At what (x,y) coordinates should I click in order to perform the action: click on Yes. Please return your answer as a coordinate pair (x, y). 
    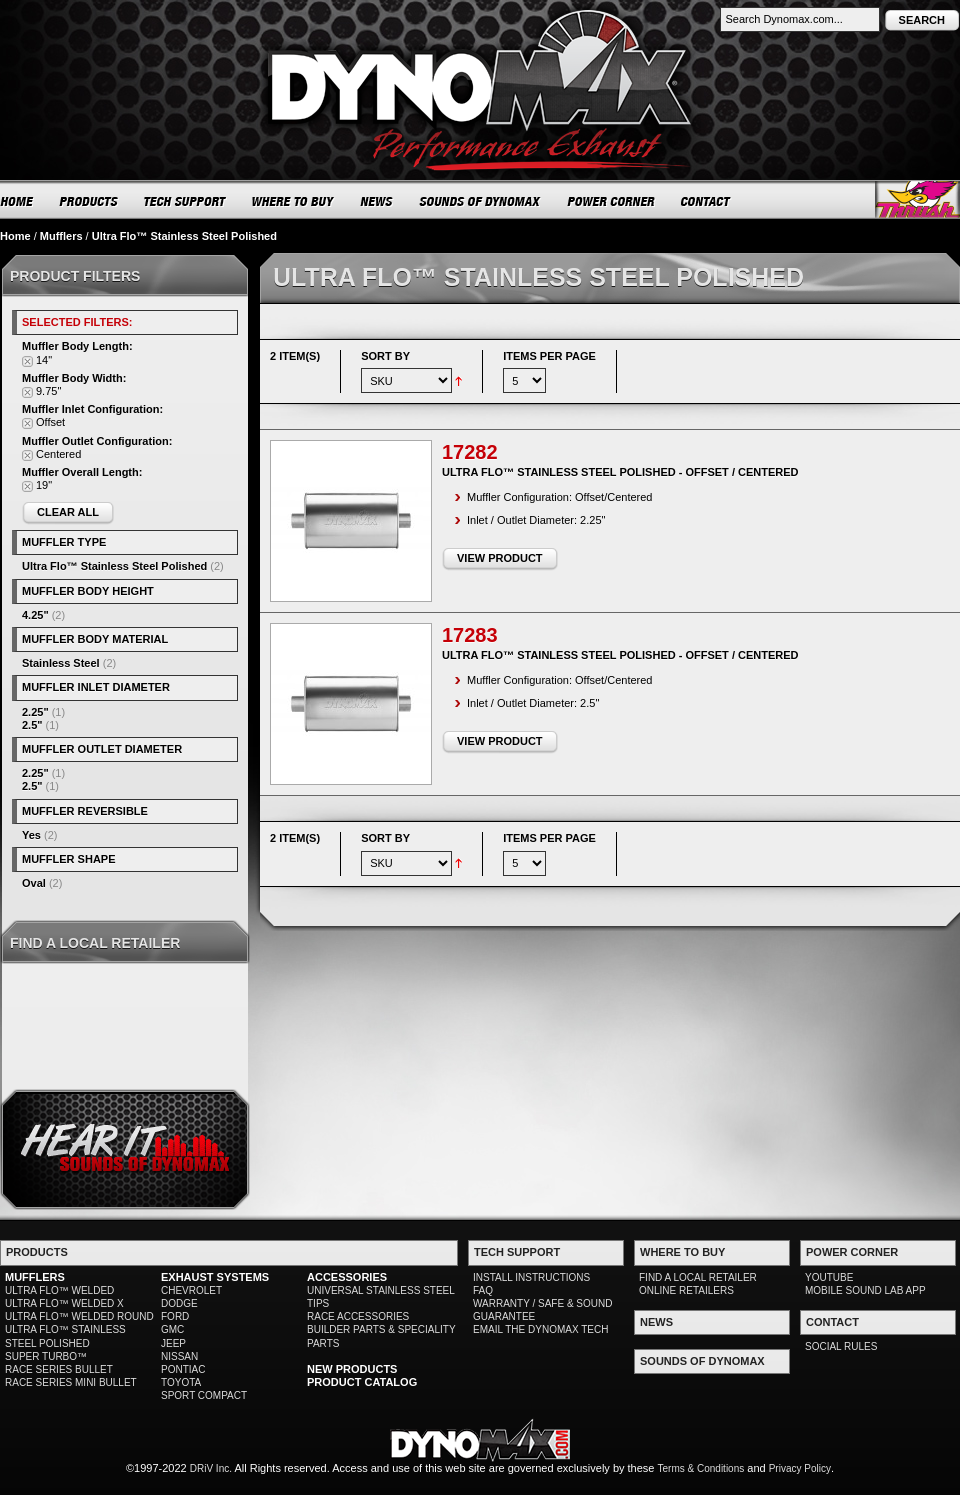
    Looking at the image, I should click on (31, 835).